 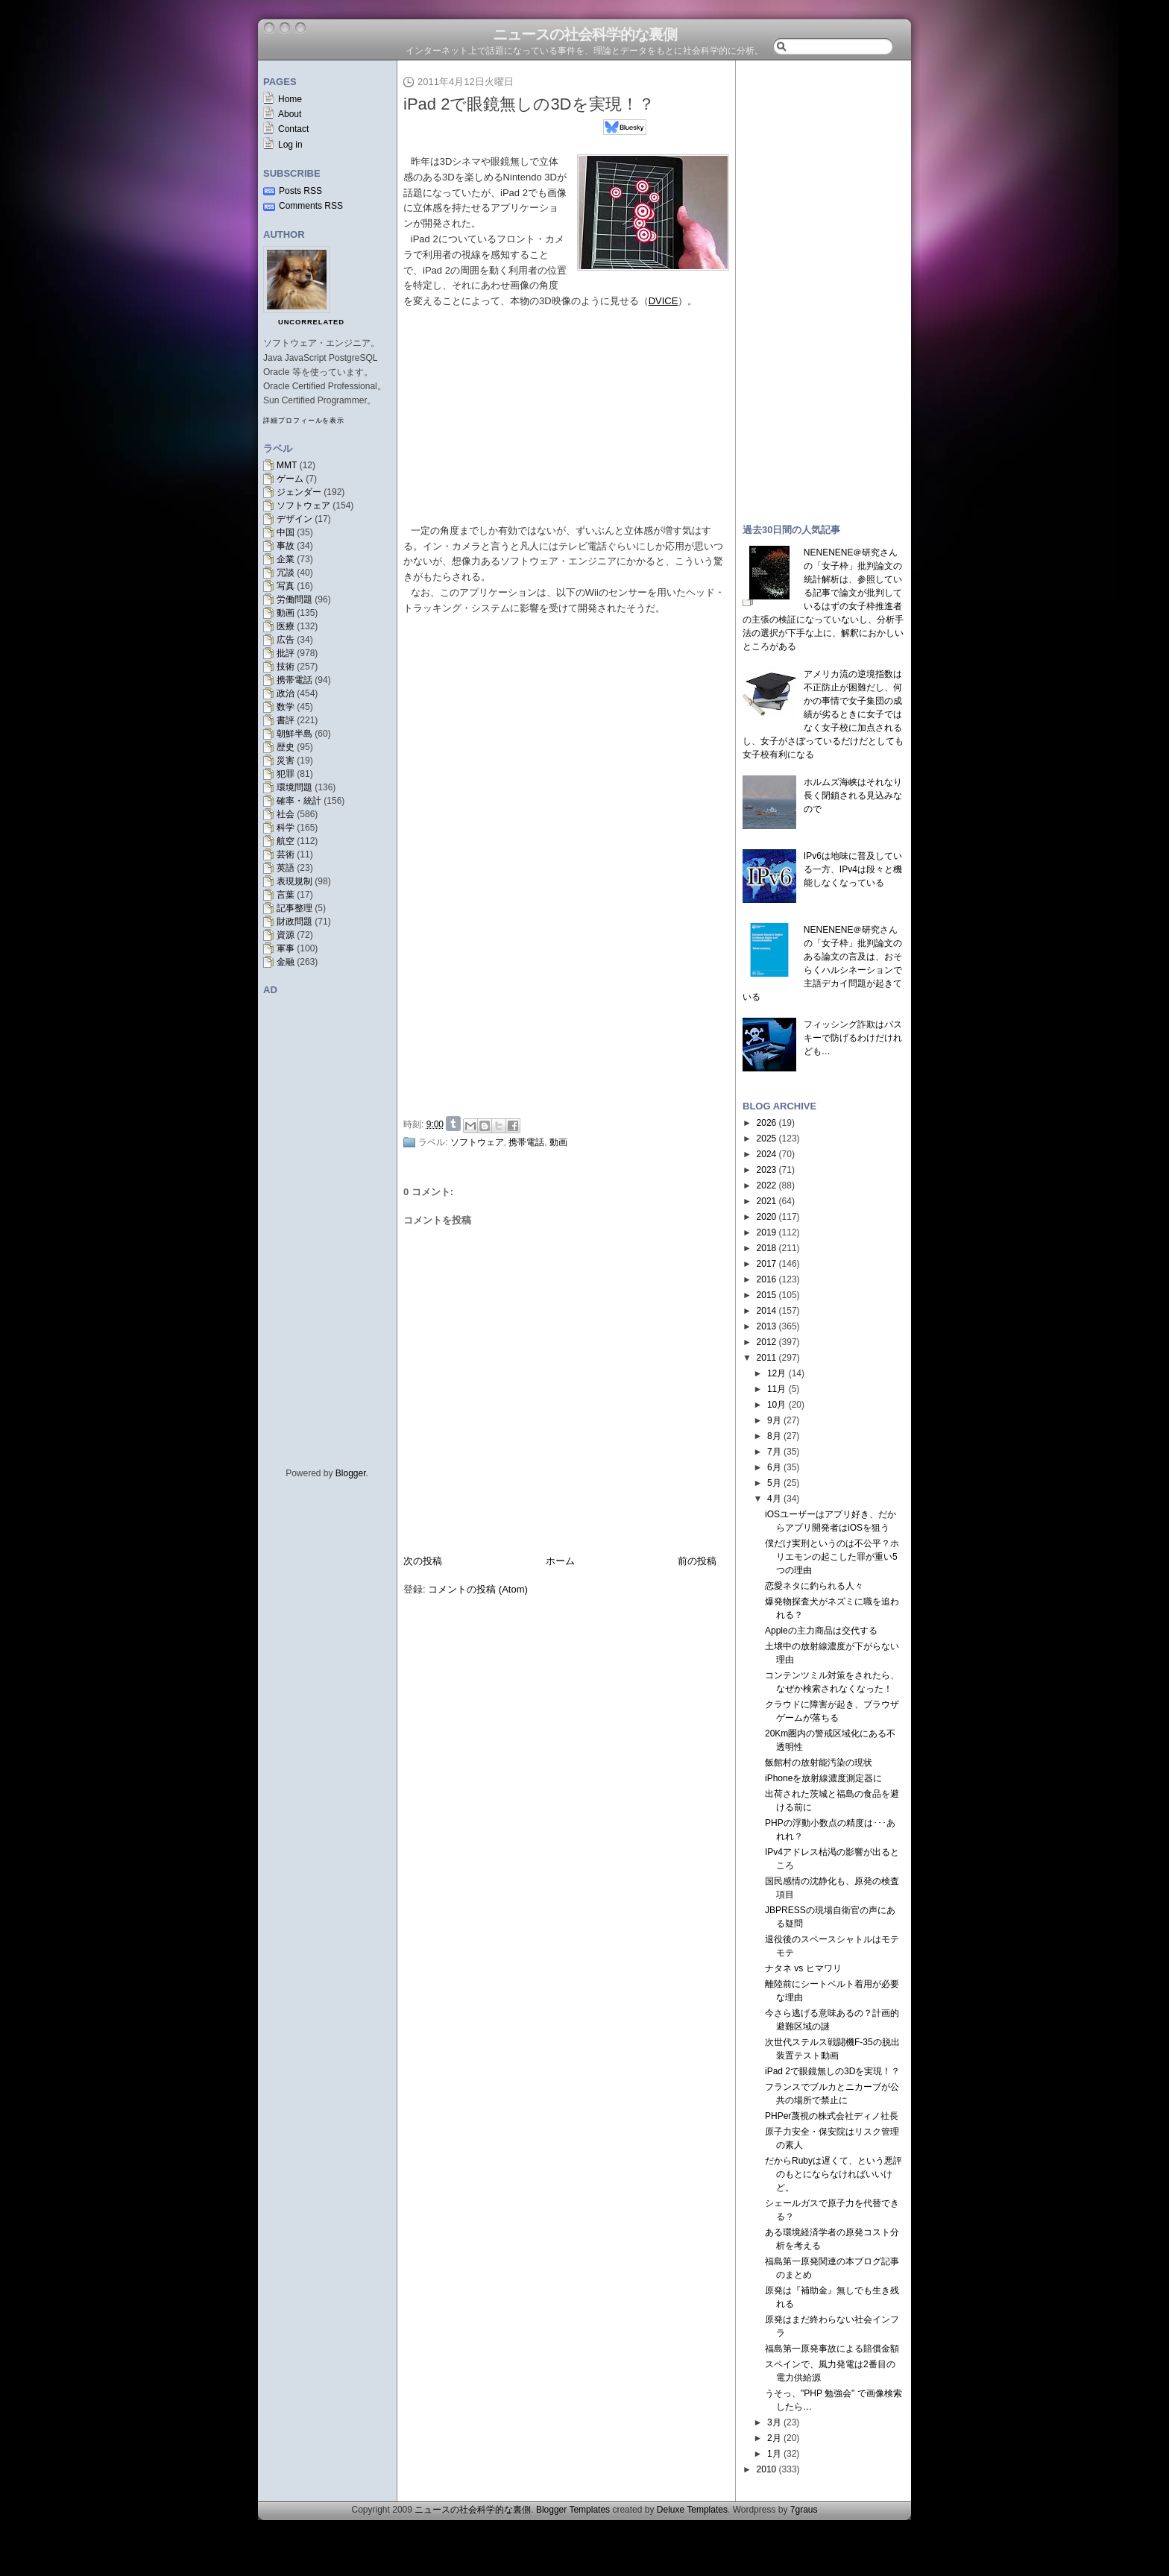 What do you see at coordinates (767, 1357) in the screenshot?
I see `2011` at bounding box center [767, 1357].